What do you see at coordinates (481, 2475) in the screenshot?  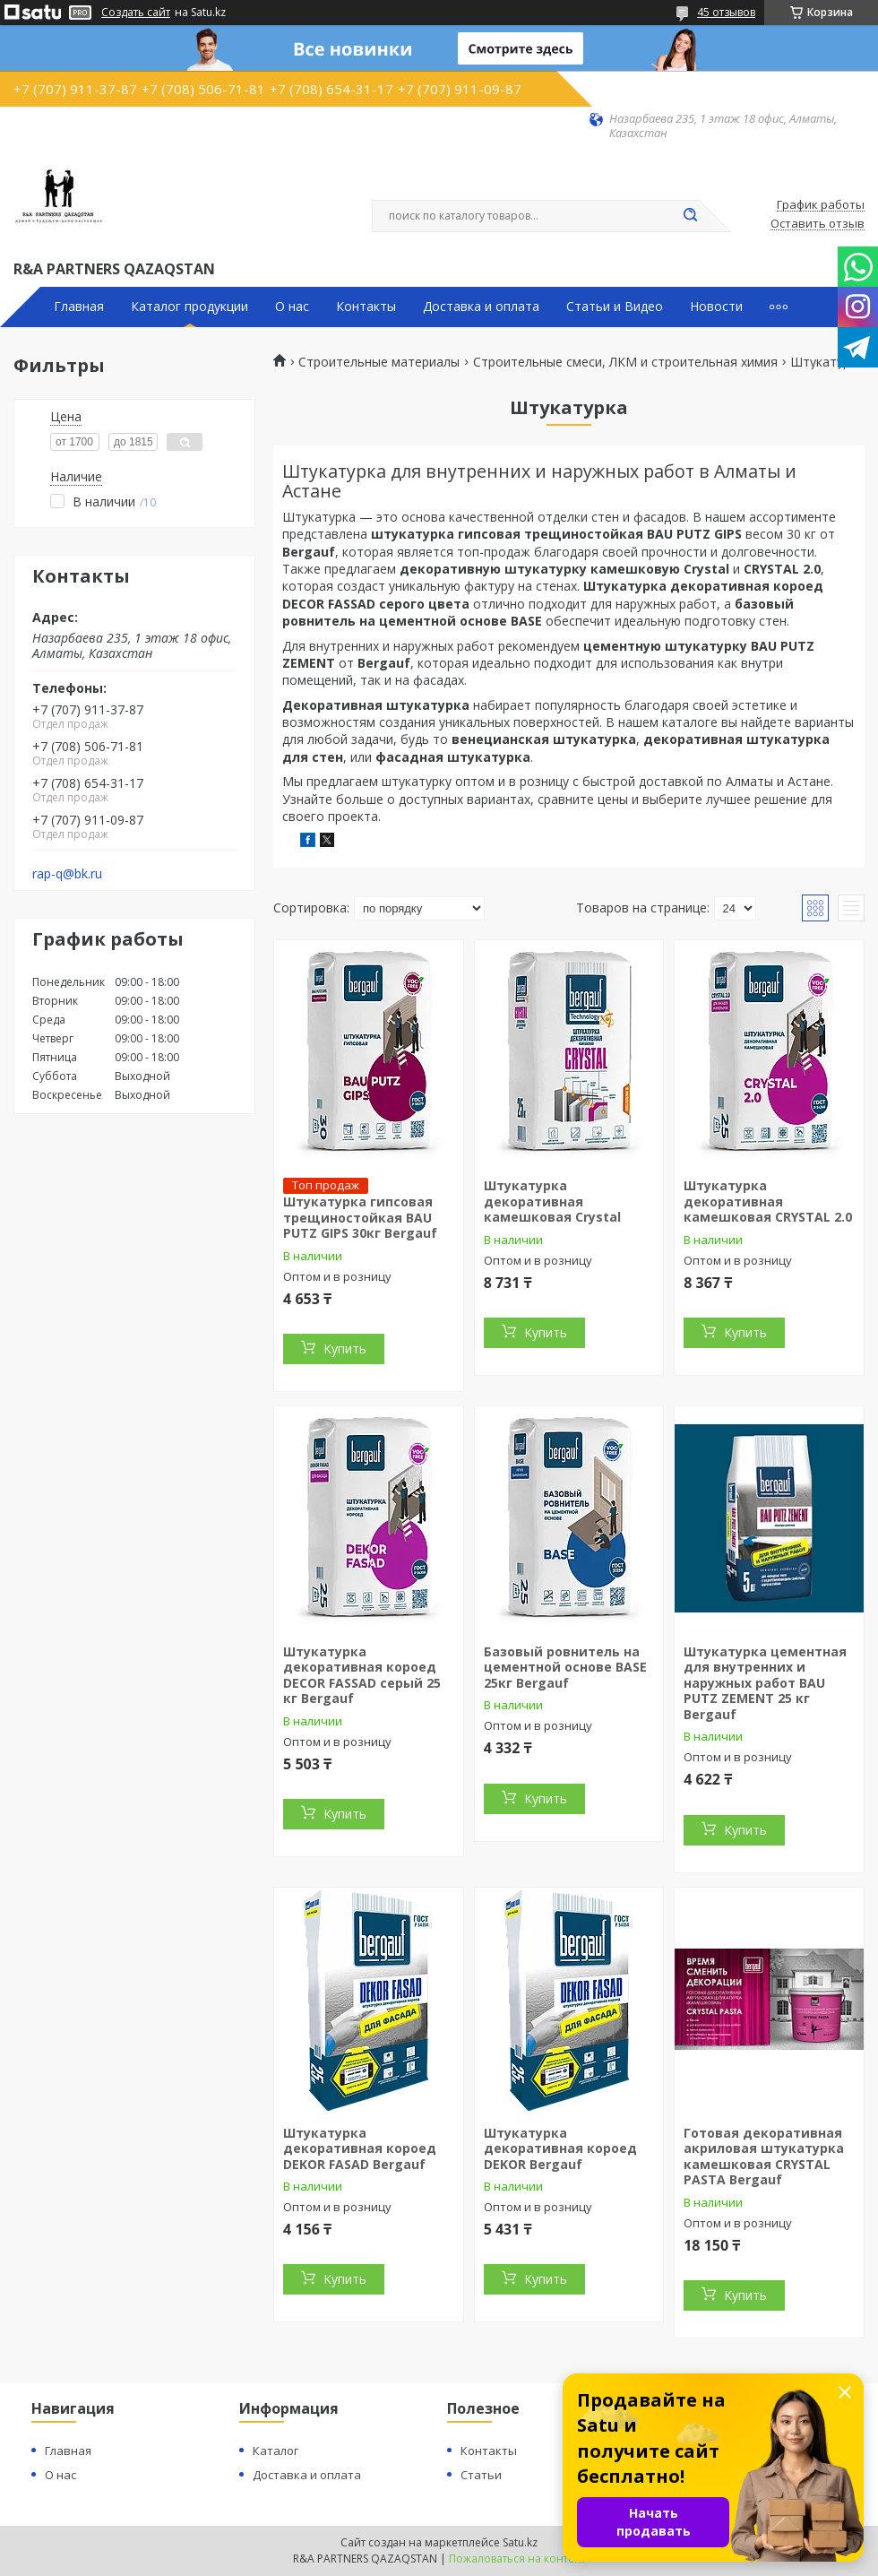 I see `Статьи` at bounding box center [481, 2475].